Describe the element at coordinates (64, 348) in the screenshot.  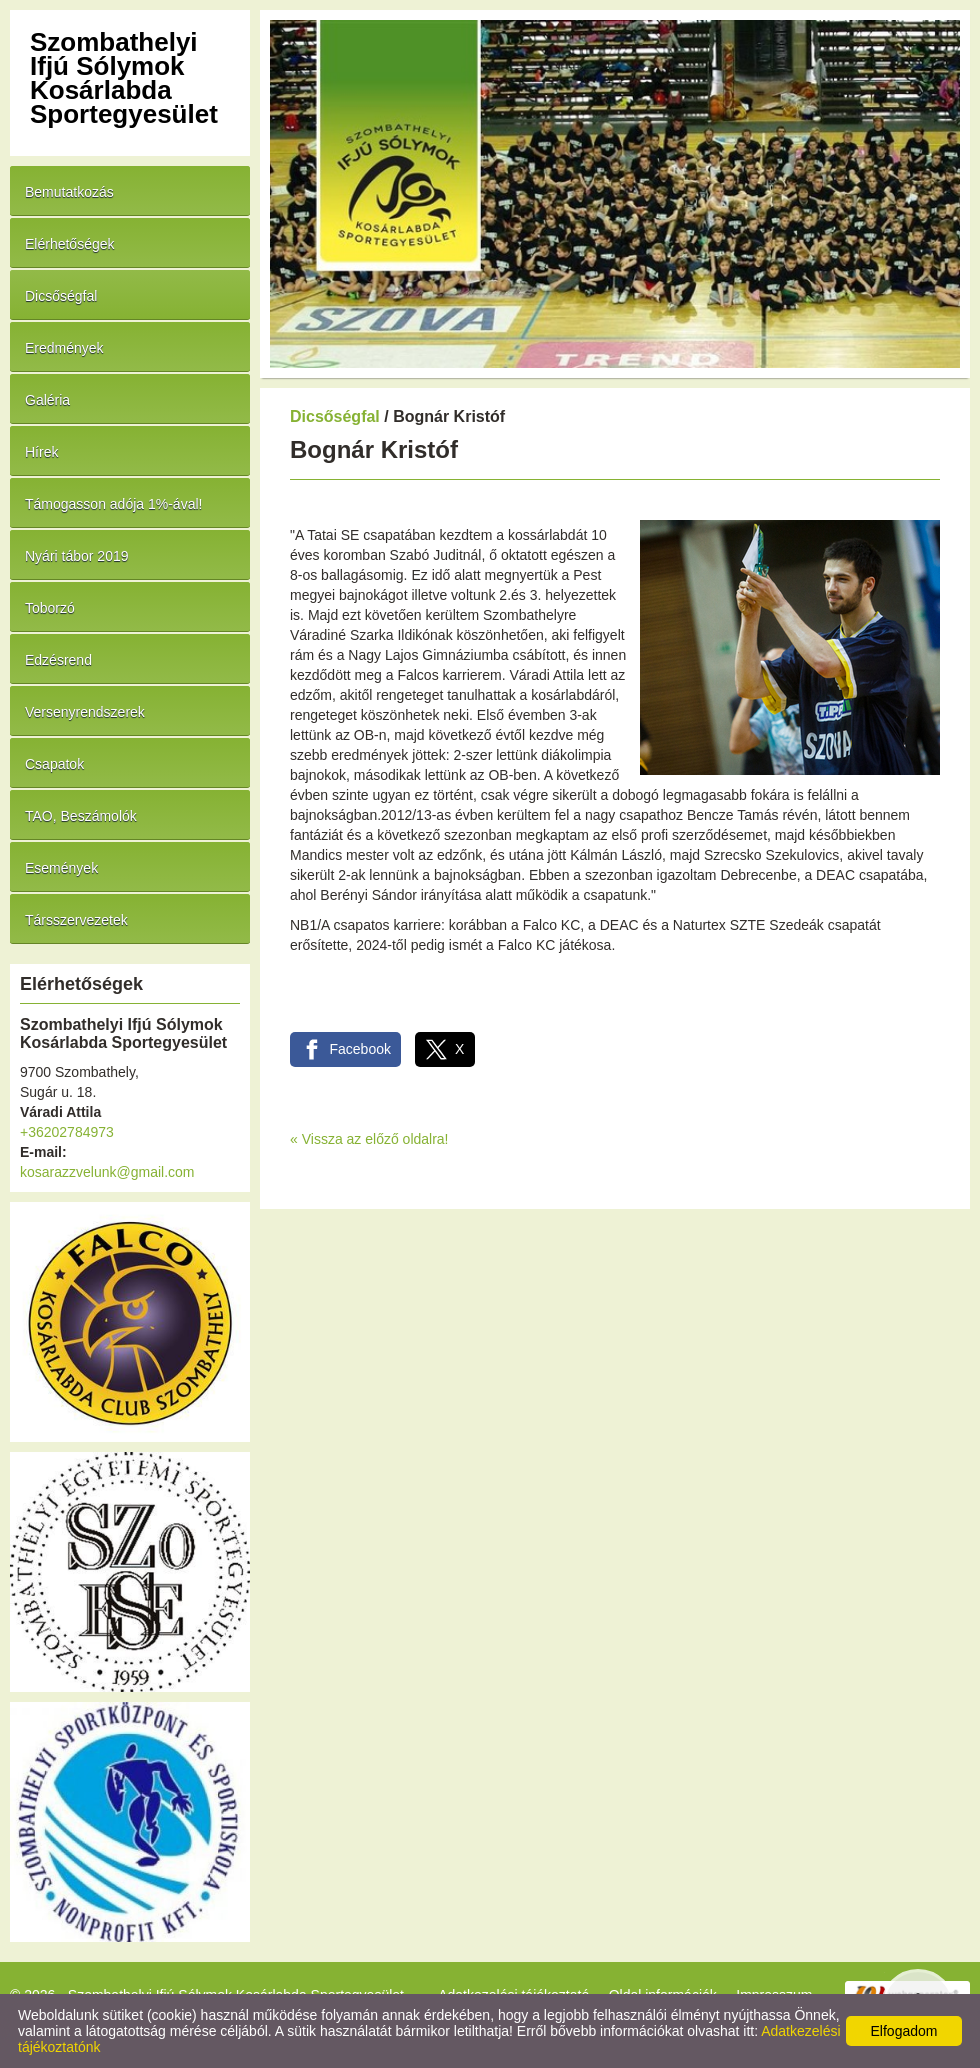
I see `Eredmények` at that location.